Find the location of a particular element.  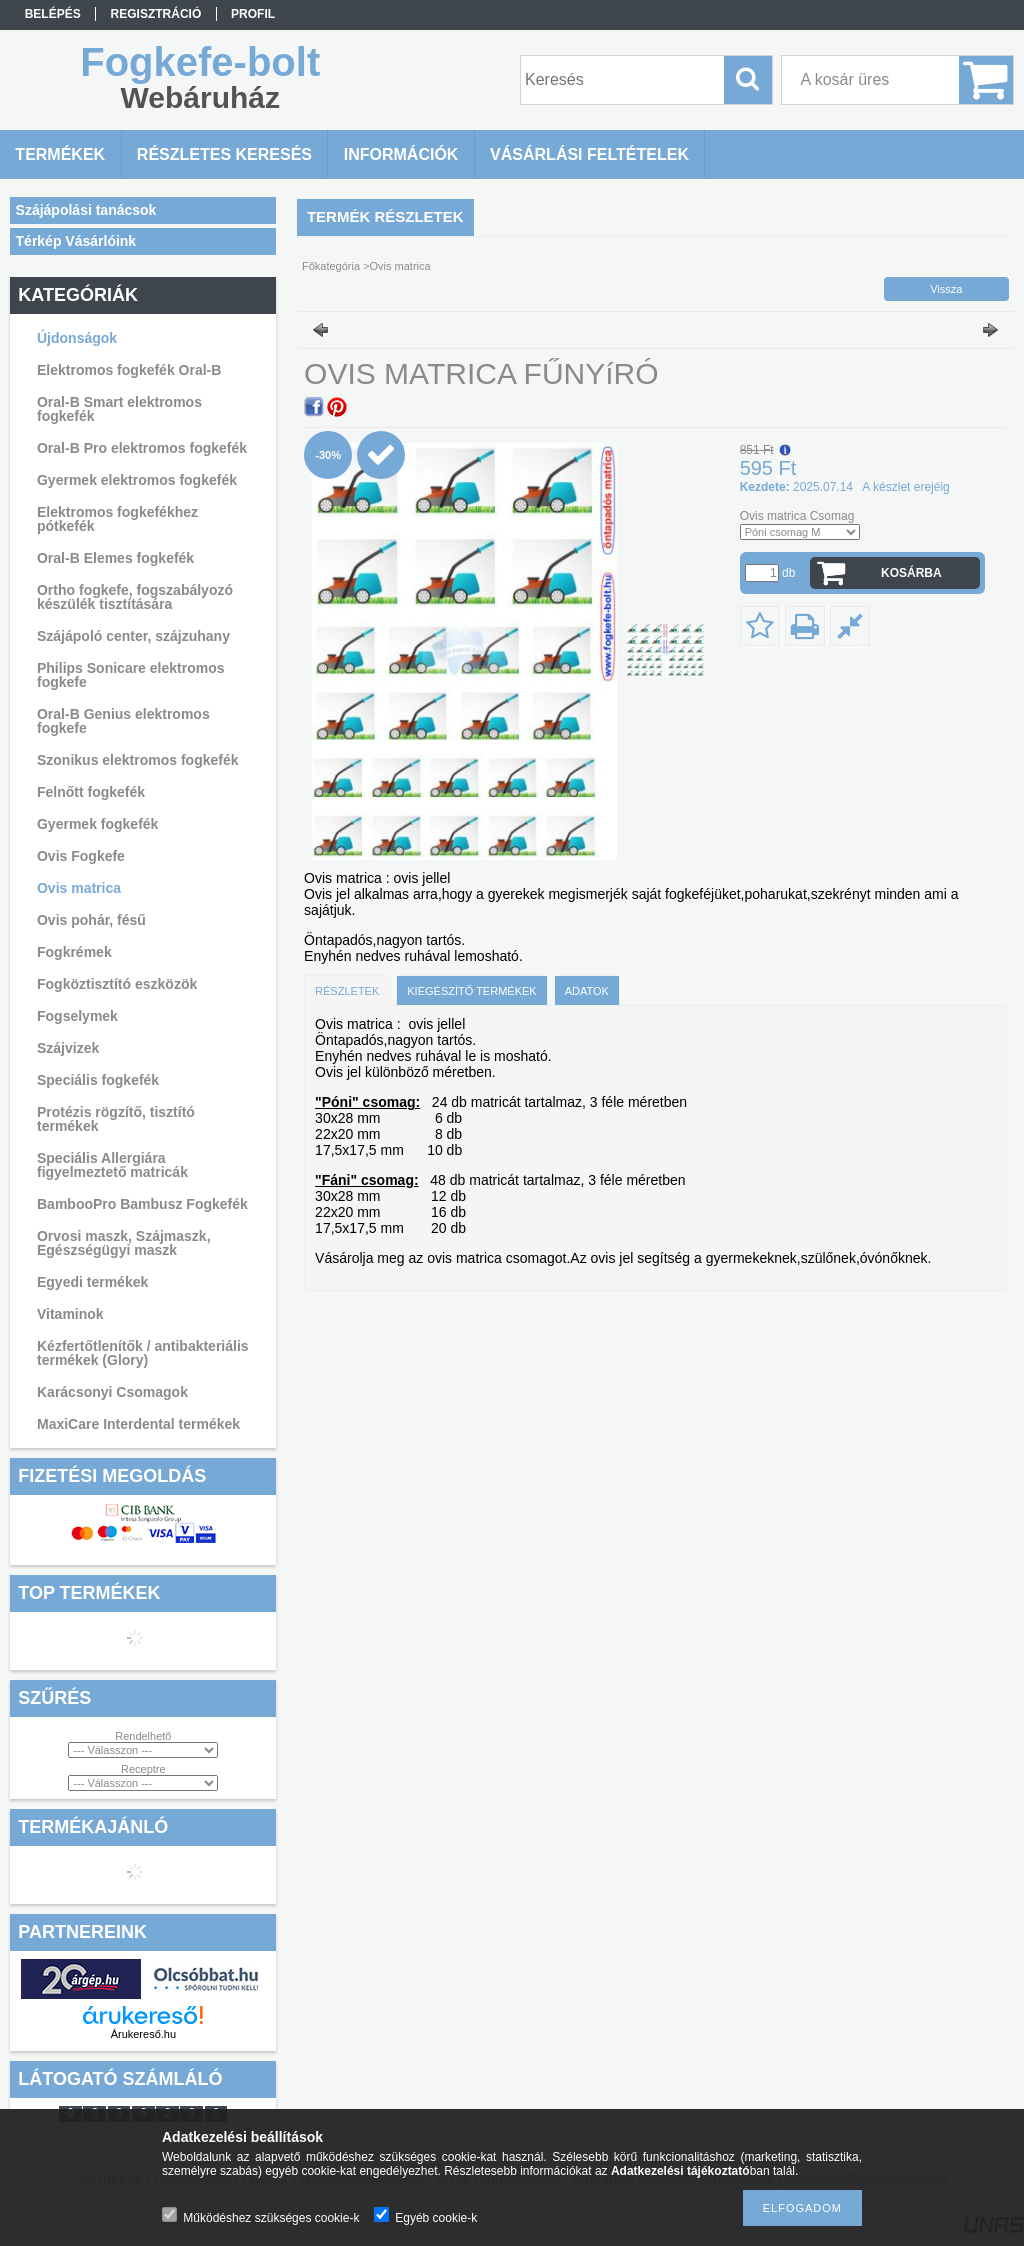

Fogselymek is located at coordinates (77, 1016).